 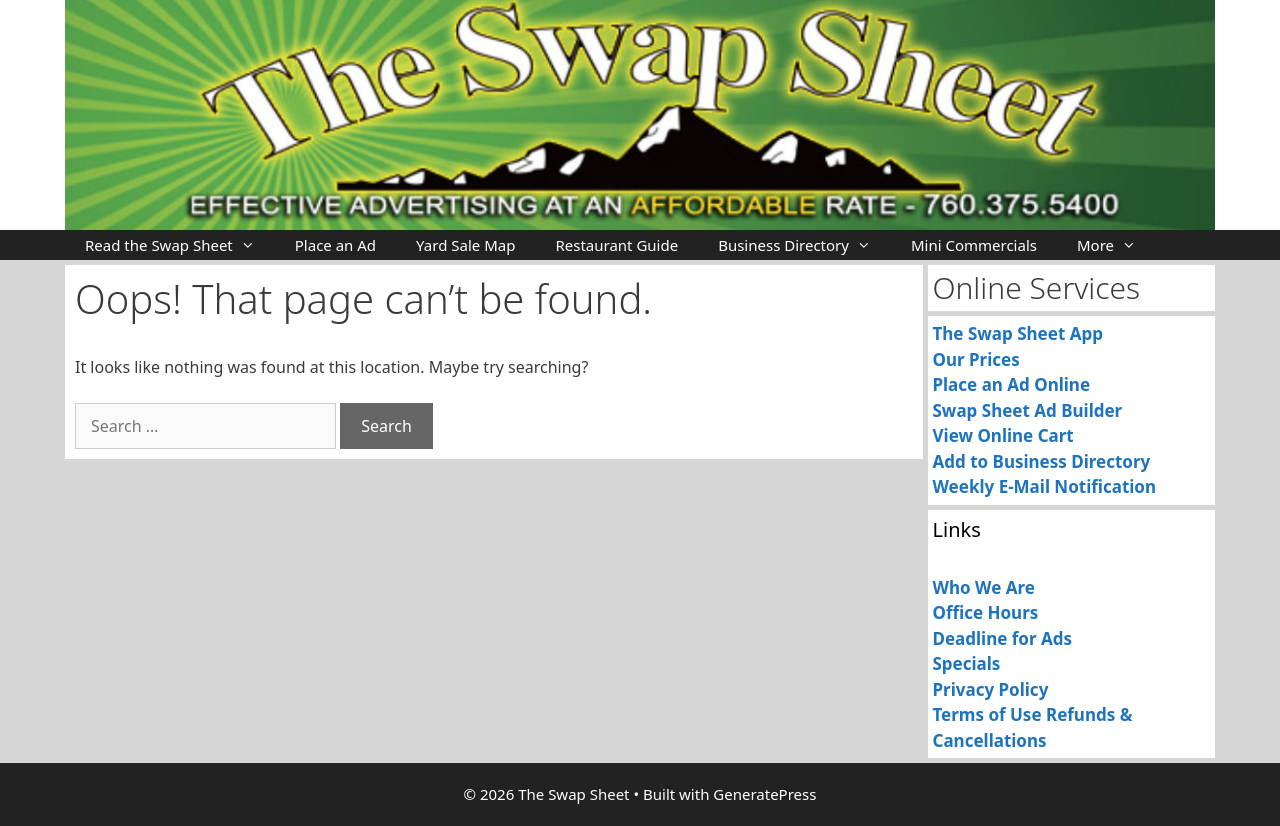 What do you see at coordinates (984, 587) in the screenshot?
I see `Who We Are` at bounding box center [984, 587].